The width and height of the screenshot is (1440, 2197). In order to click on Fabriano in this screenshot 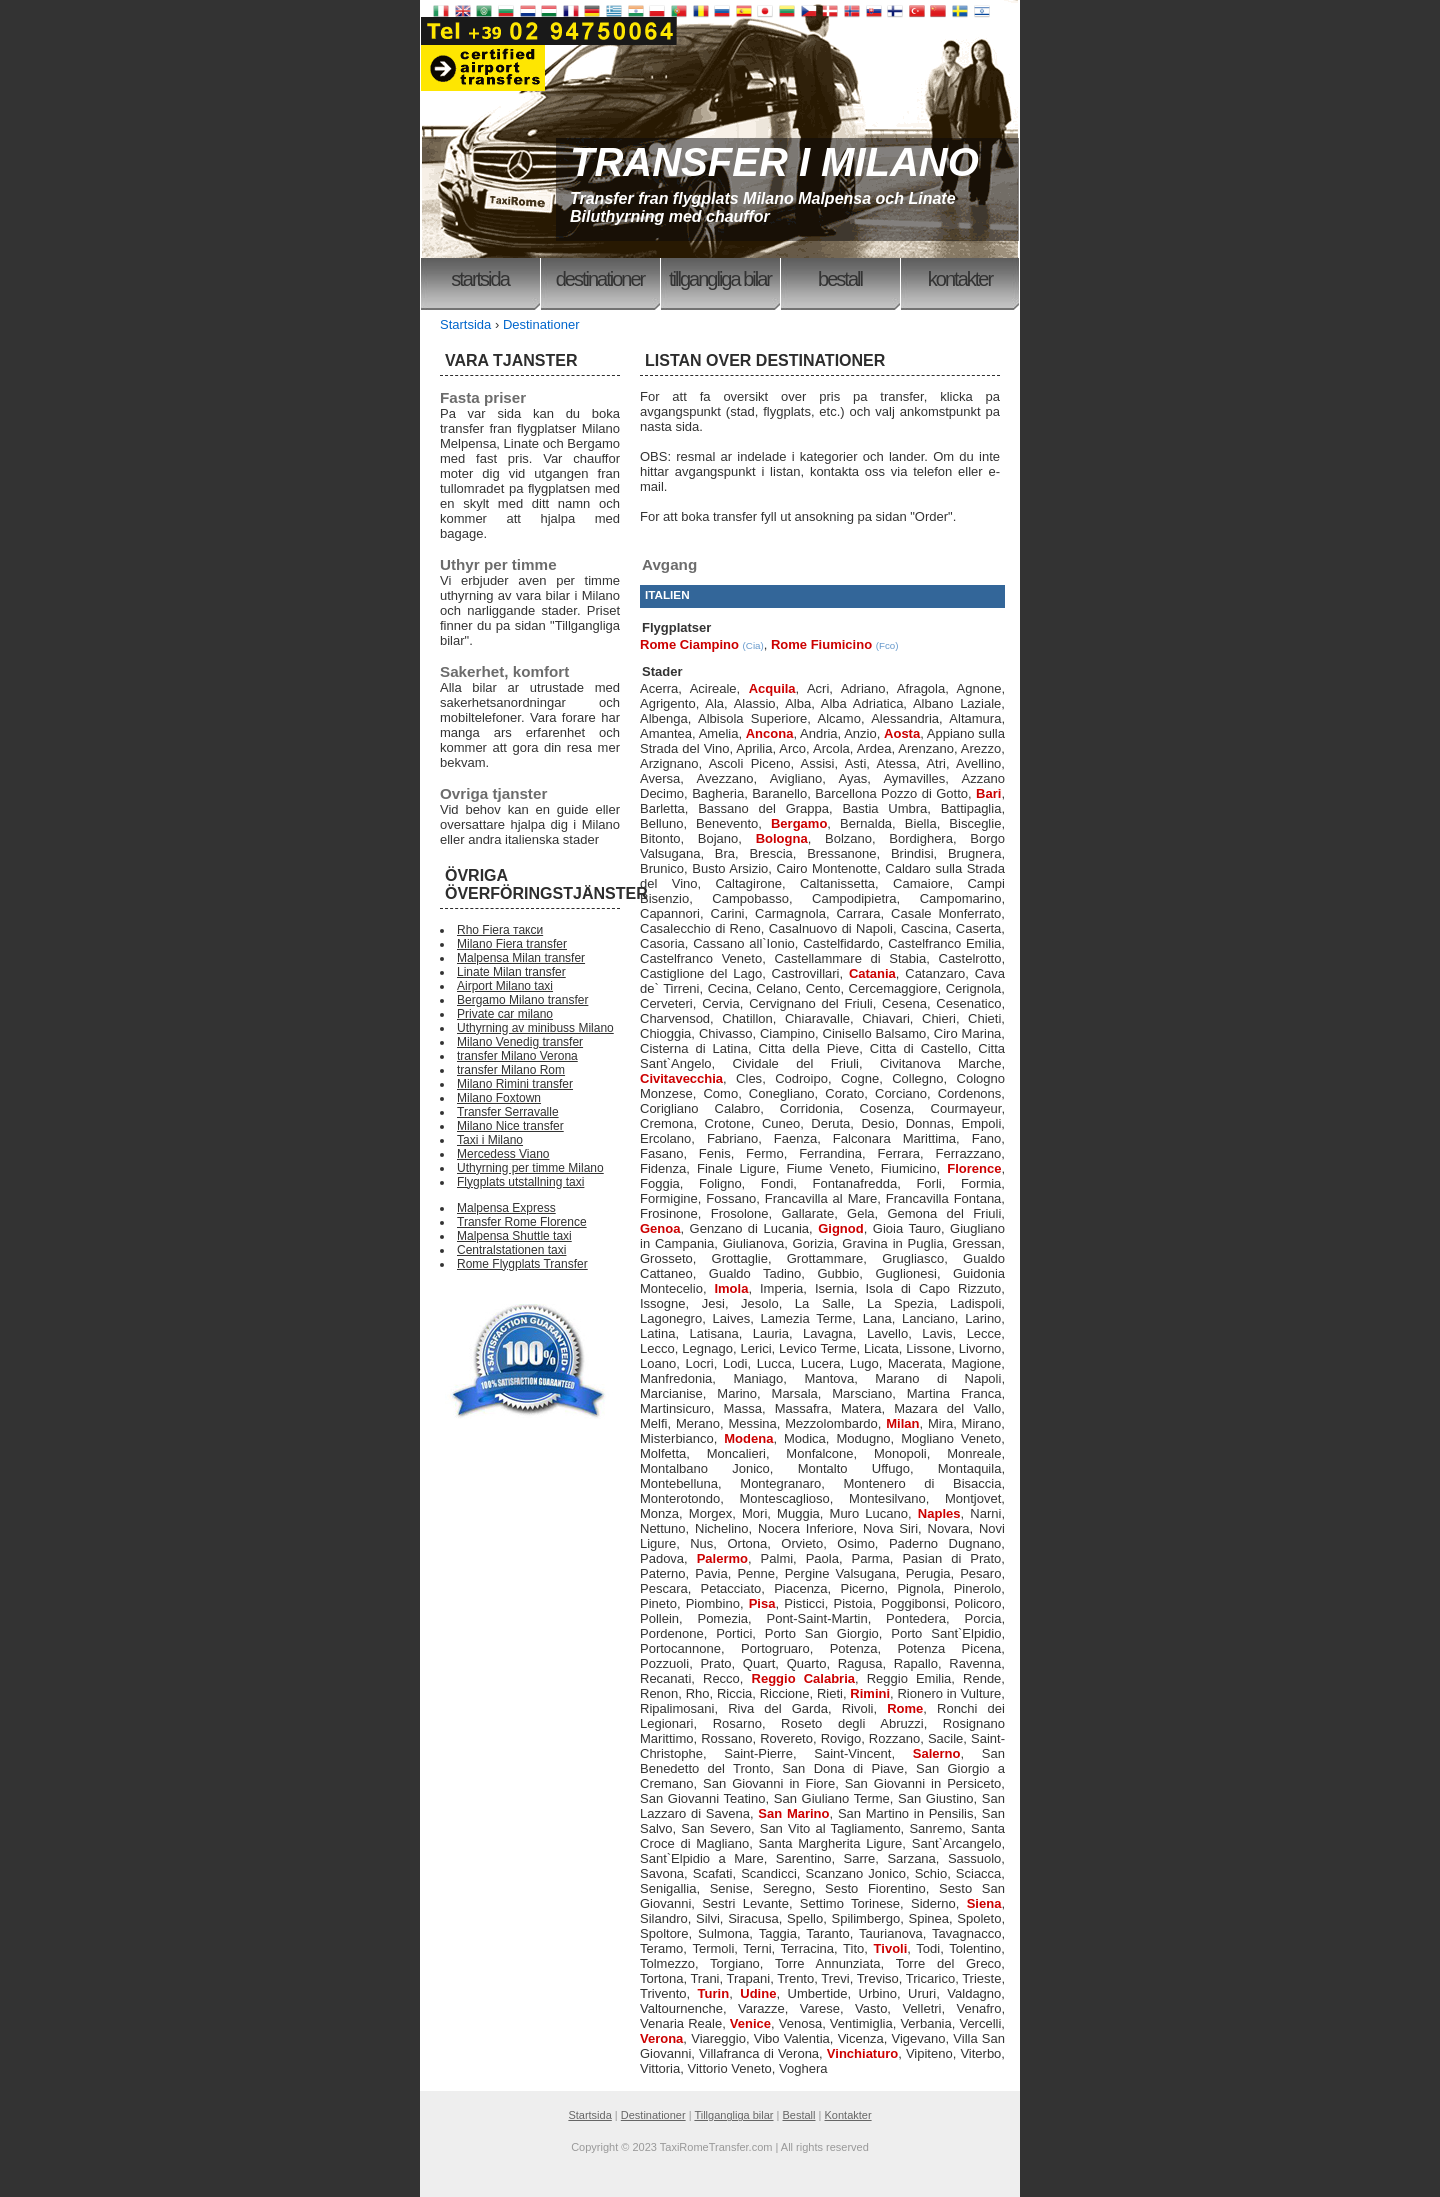, I will do `click(732, 1138)`.